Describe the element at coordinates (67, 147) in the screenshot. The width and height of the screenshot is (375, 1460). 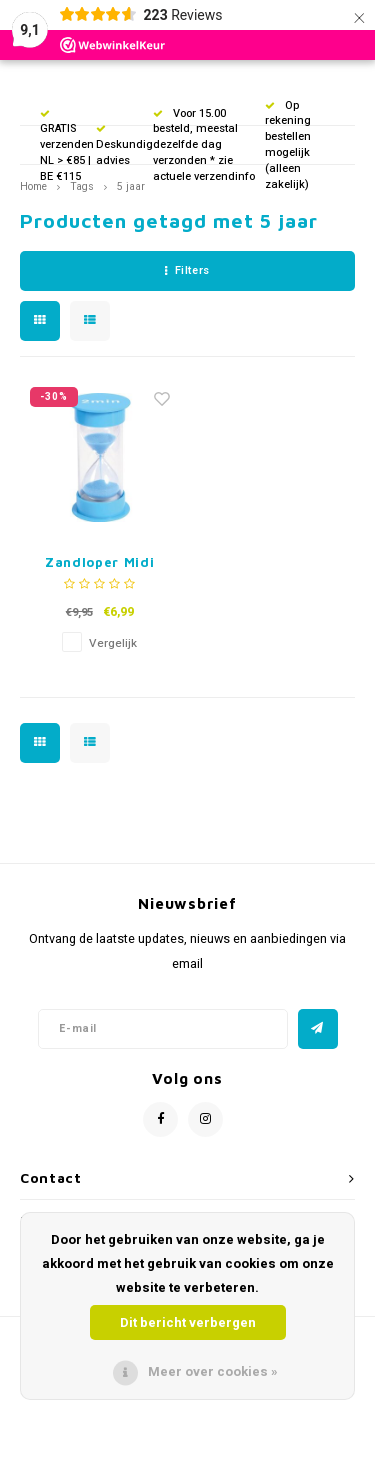
I see `GRATIS verzenden NL > €85 | BE €115` at that location.